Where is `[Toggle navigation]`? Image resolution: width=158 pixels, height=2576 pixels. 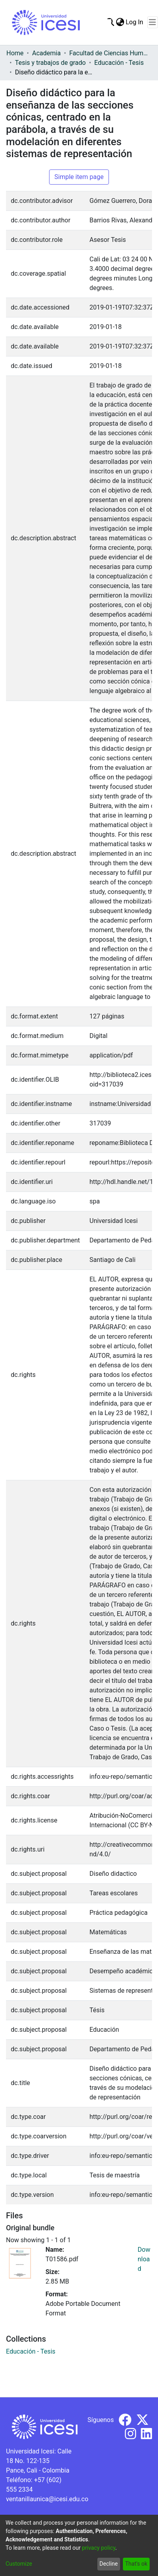 [Toggle navigation] is located at coordinates (152, 22).